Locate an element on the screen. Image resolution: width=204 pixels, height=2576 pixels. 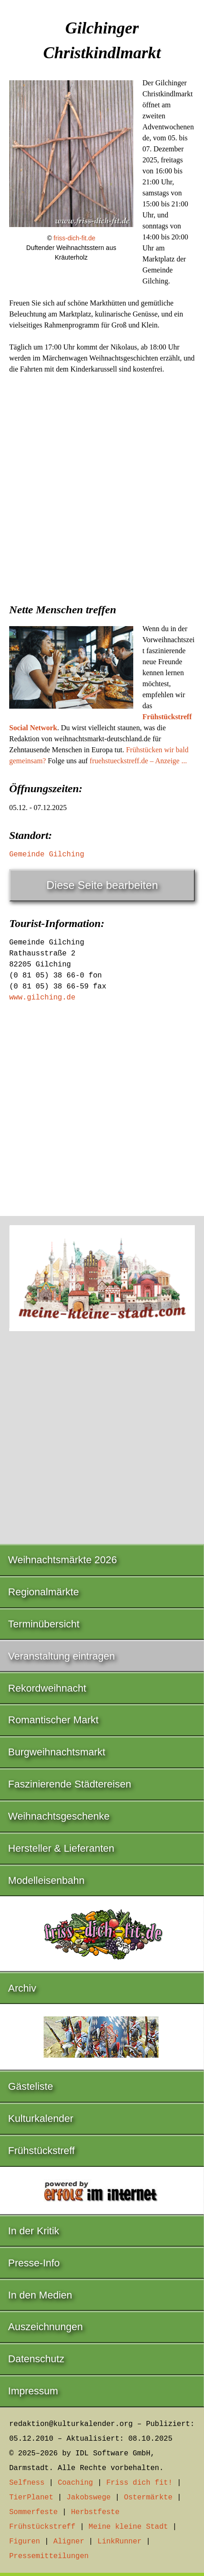
Figuren is located at coordinates (24, 2541).